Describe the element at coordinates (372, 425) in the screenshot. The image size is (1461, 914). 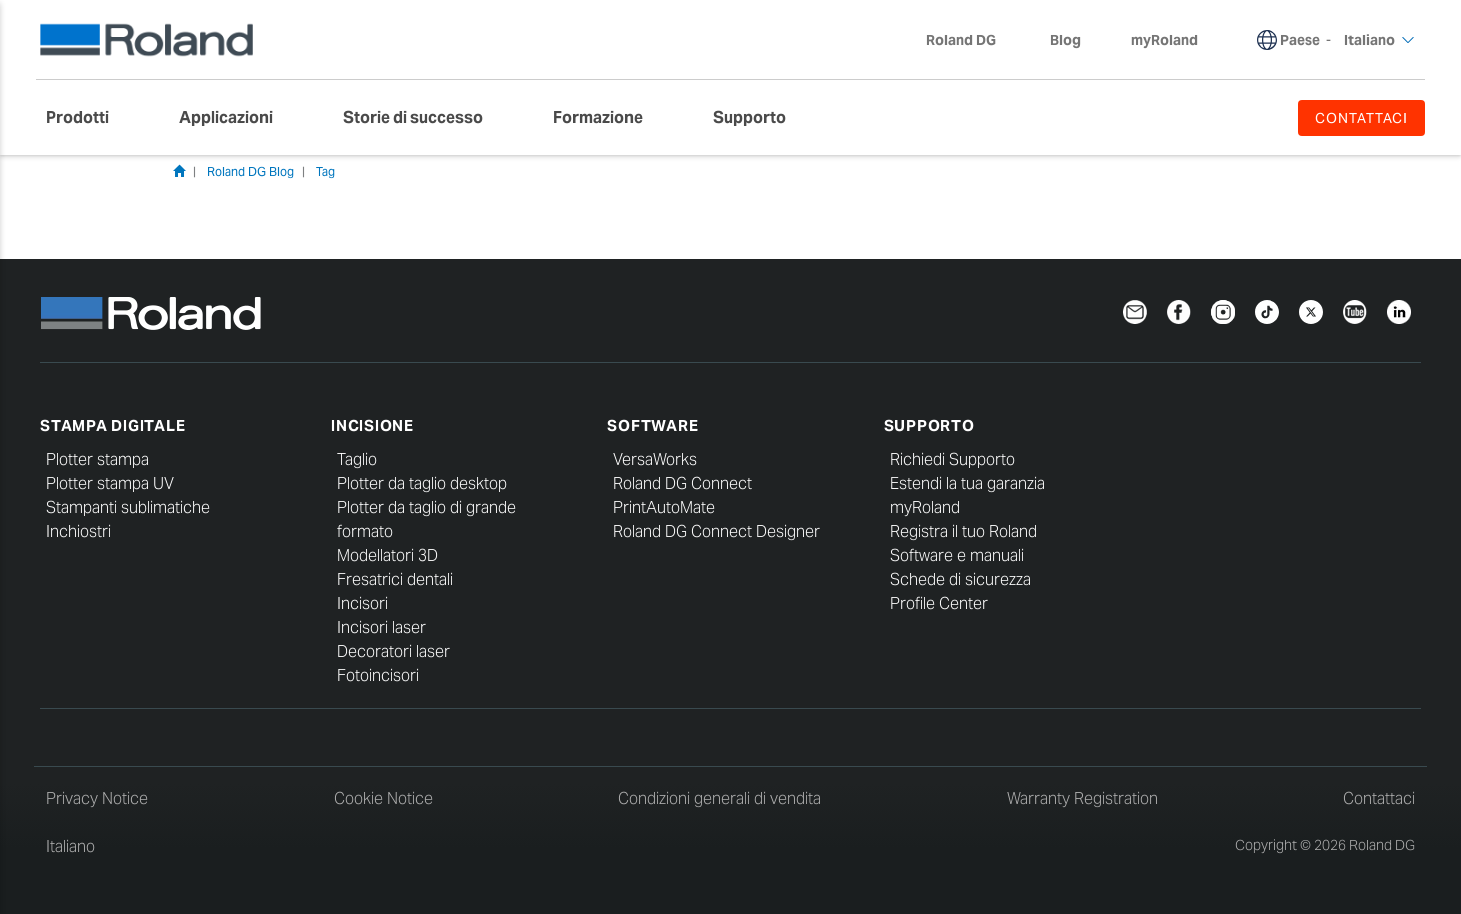
I see `Incisione` at that location.